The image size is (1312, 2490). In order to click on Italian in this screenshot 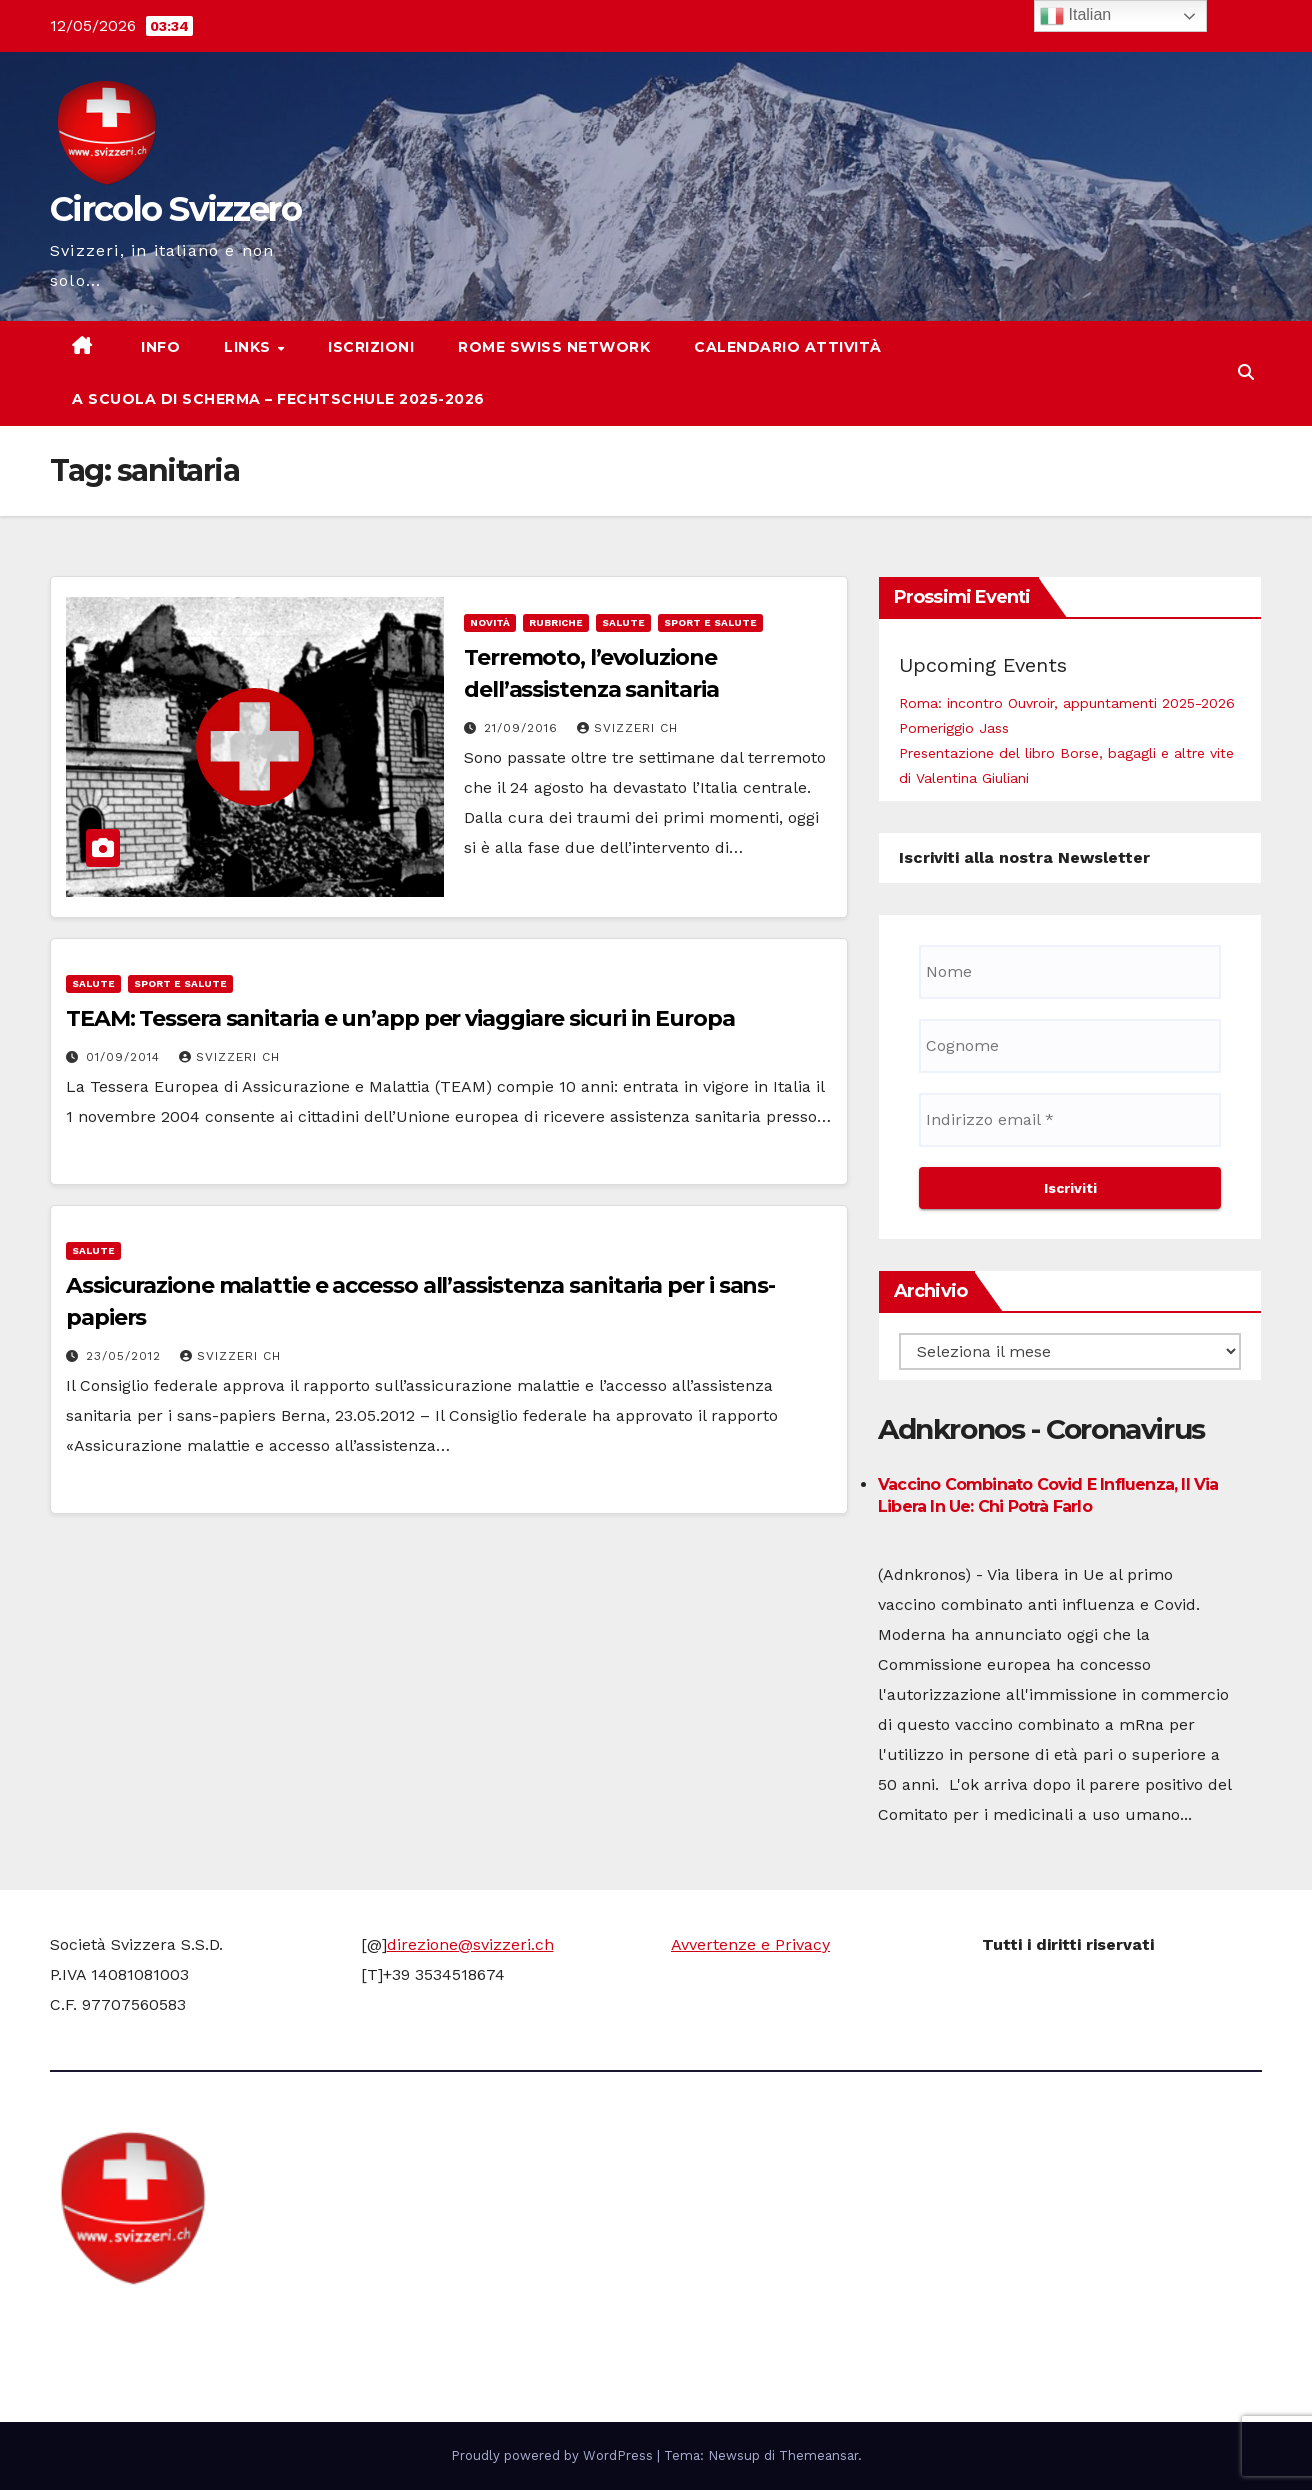, I will do `click(1075, 16)`.